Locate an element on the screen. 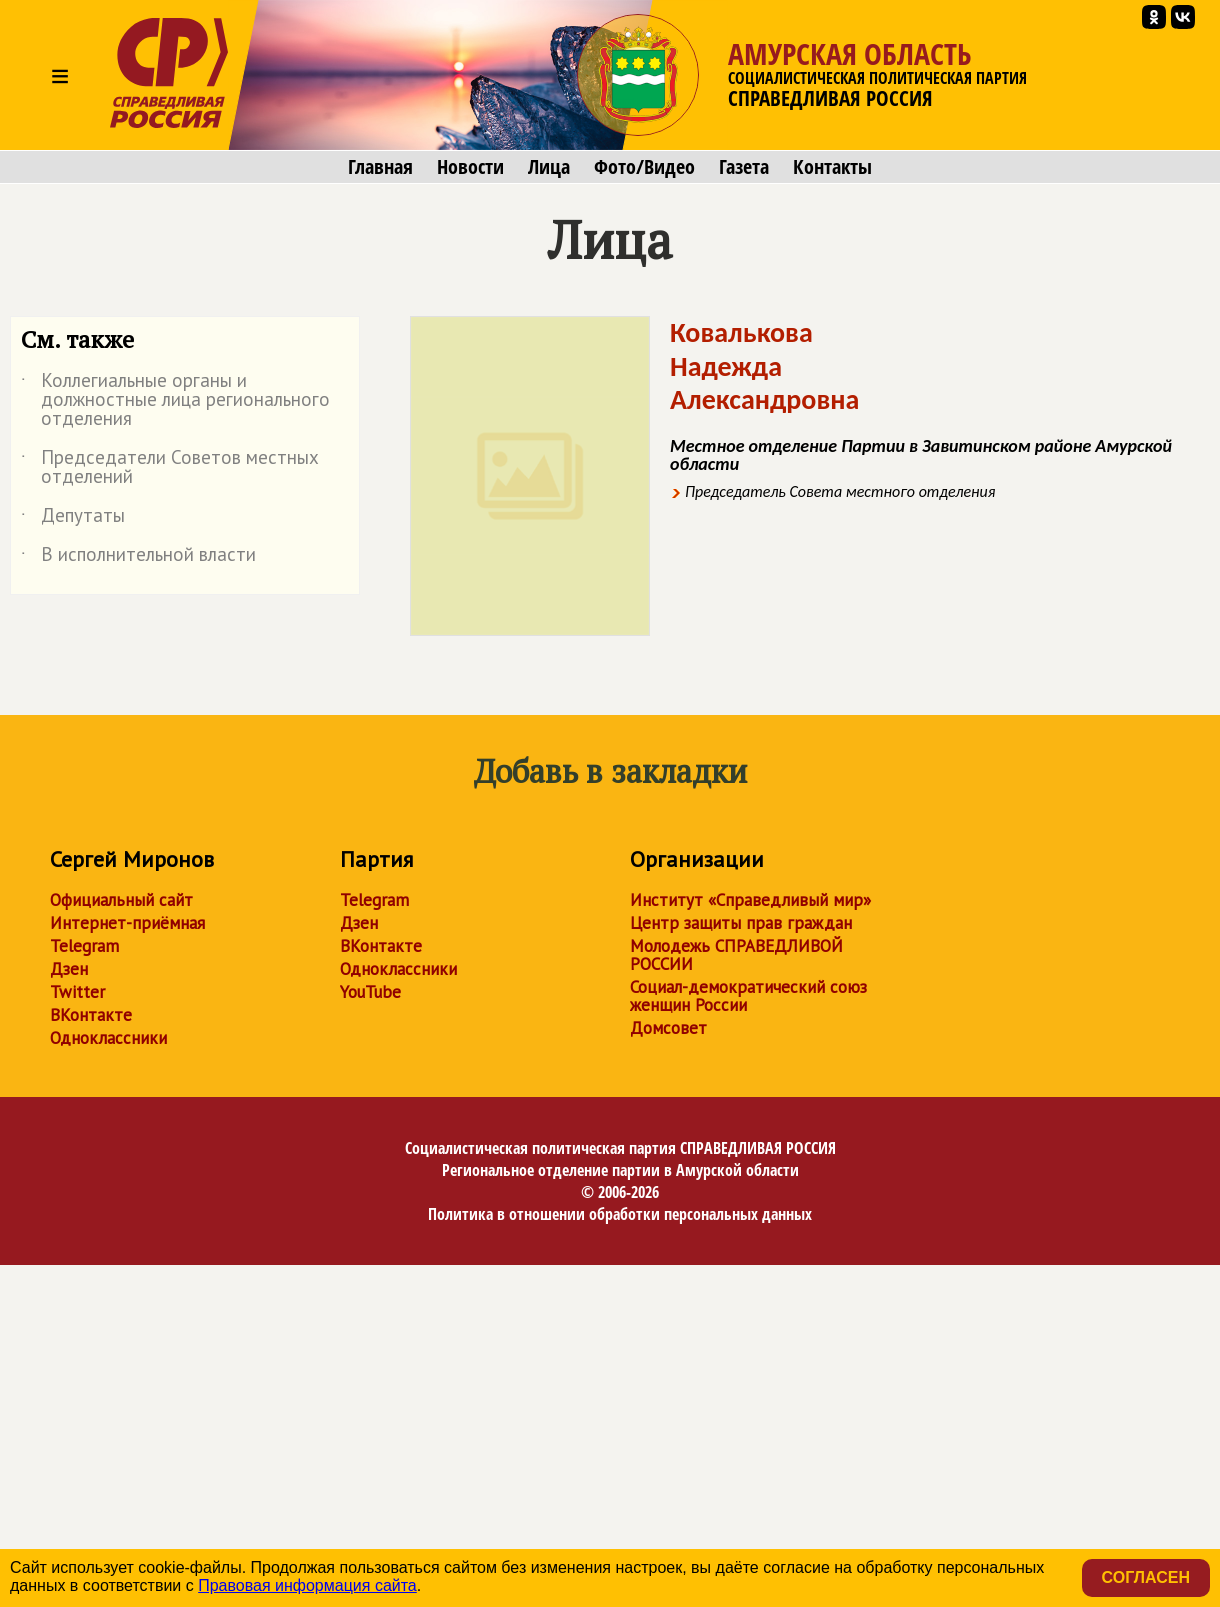 This screenshot has width=1220, height=1607. Институт «Справедливый мир» is located at coordinates (750, 900).